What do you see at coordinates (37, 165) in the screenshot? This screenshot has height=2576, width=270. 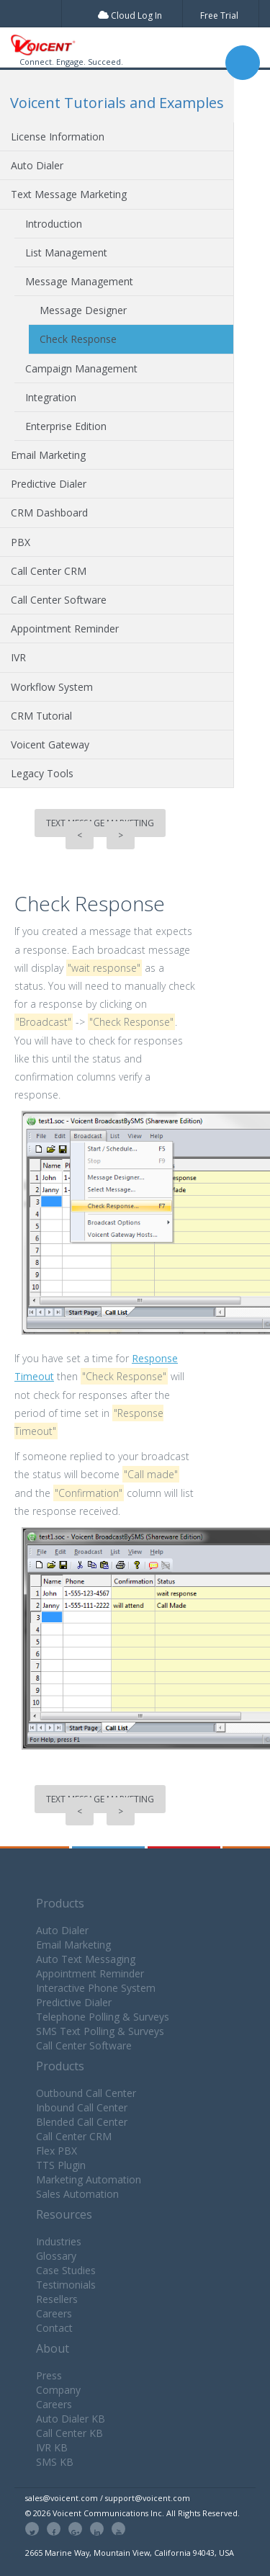 I see `Auto Dialer` at bounding box center [37, 165].